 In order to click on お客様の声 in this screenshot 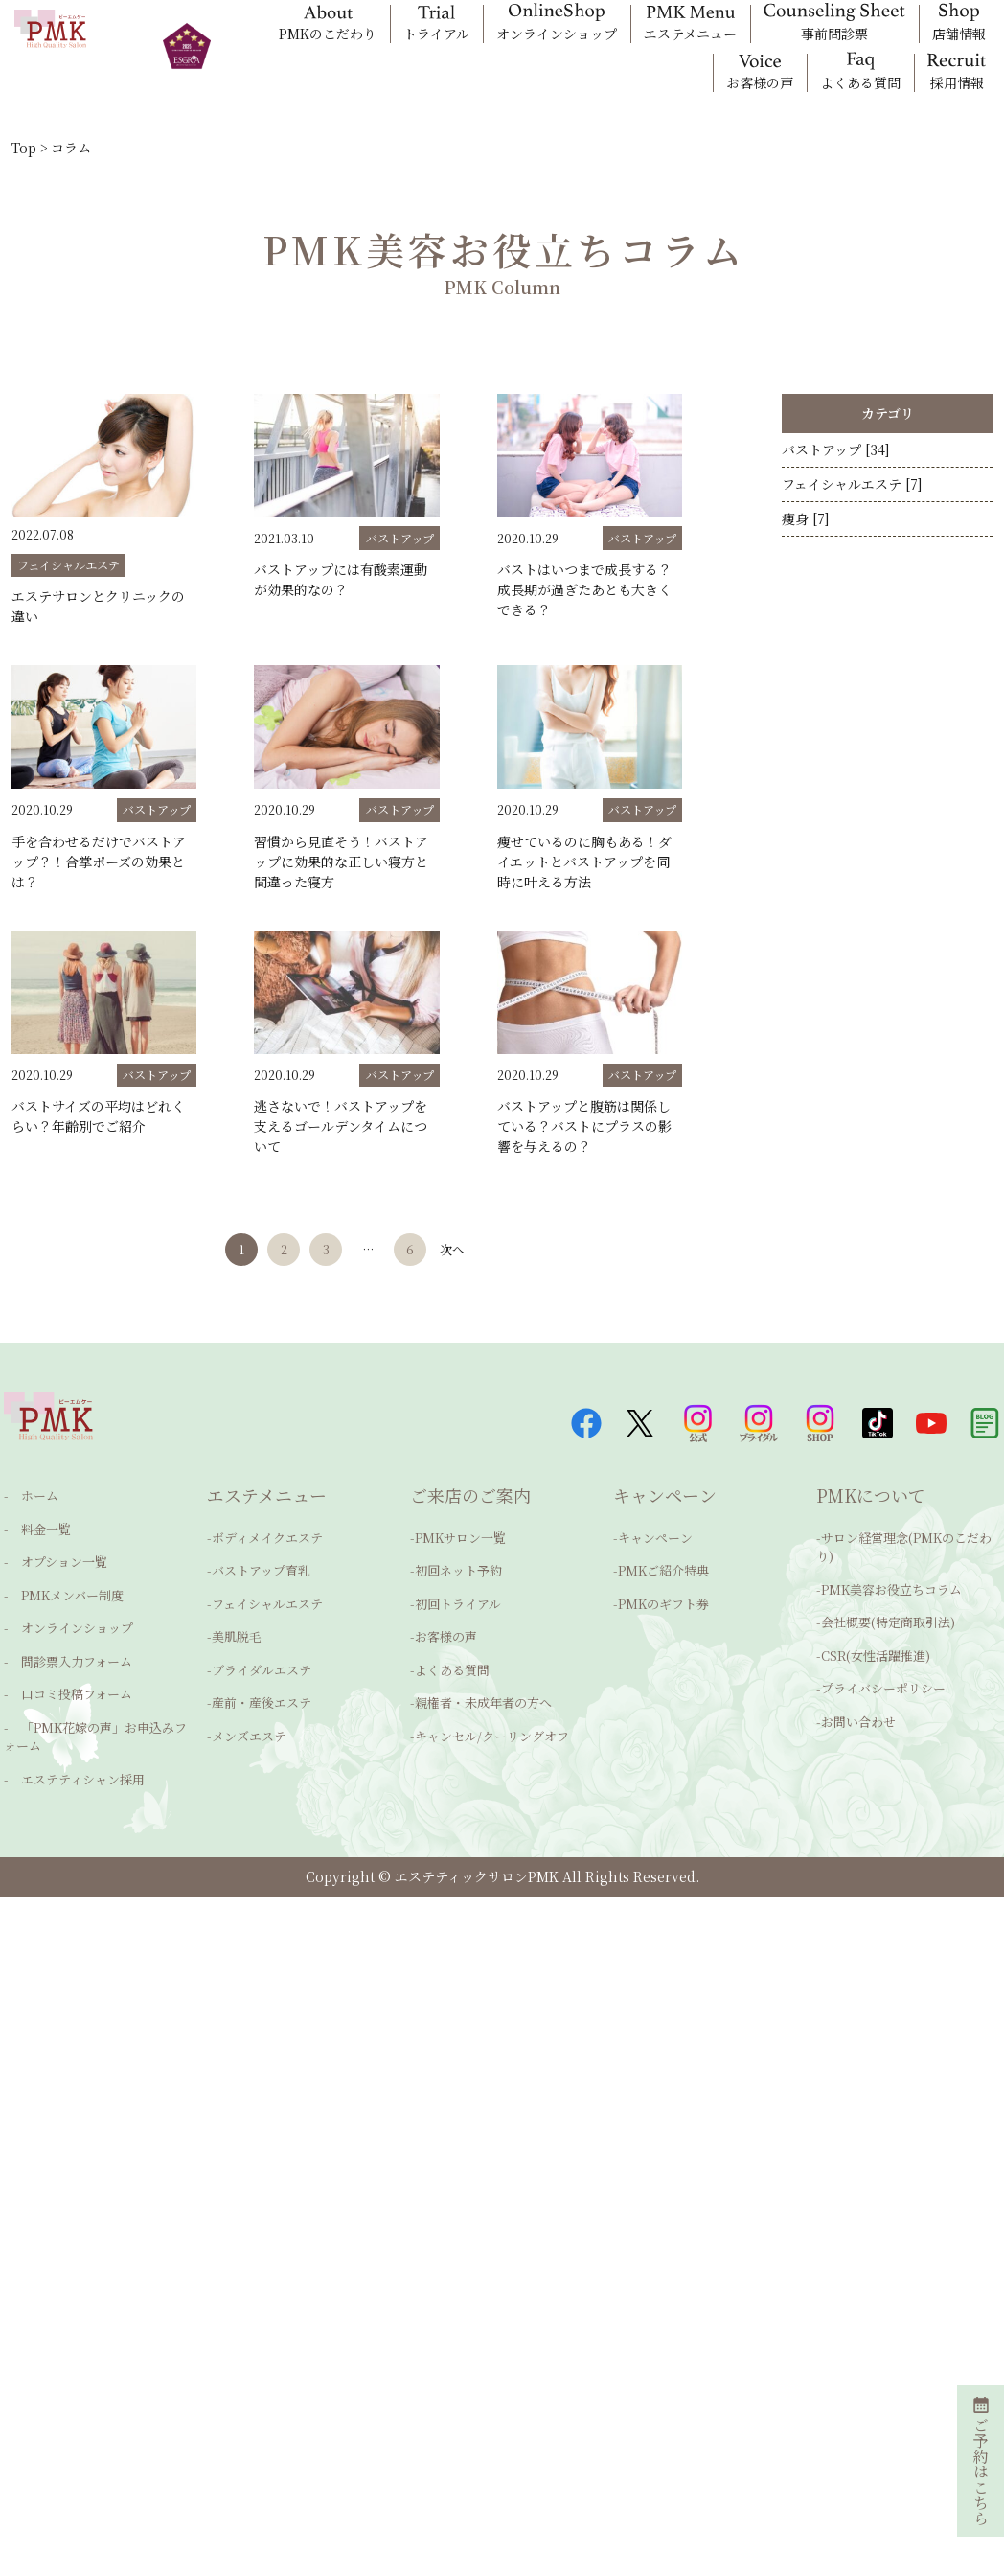, I will do `click(446, 1634)`.